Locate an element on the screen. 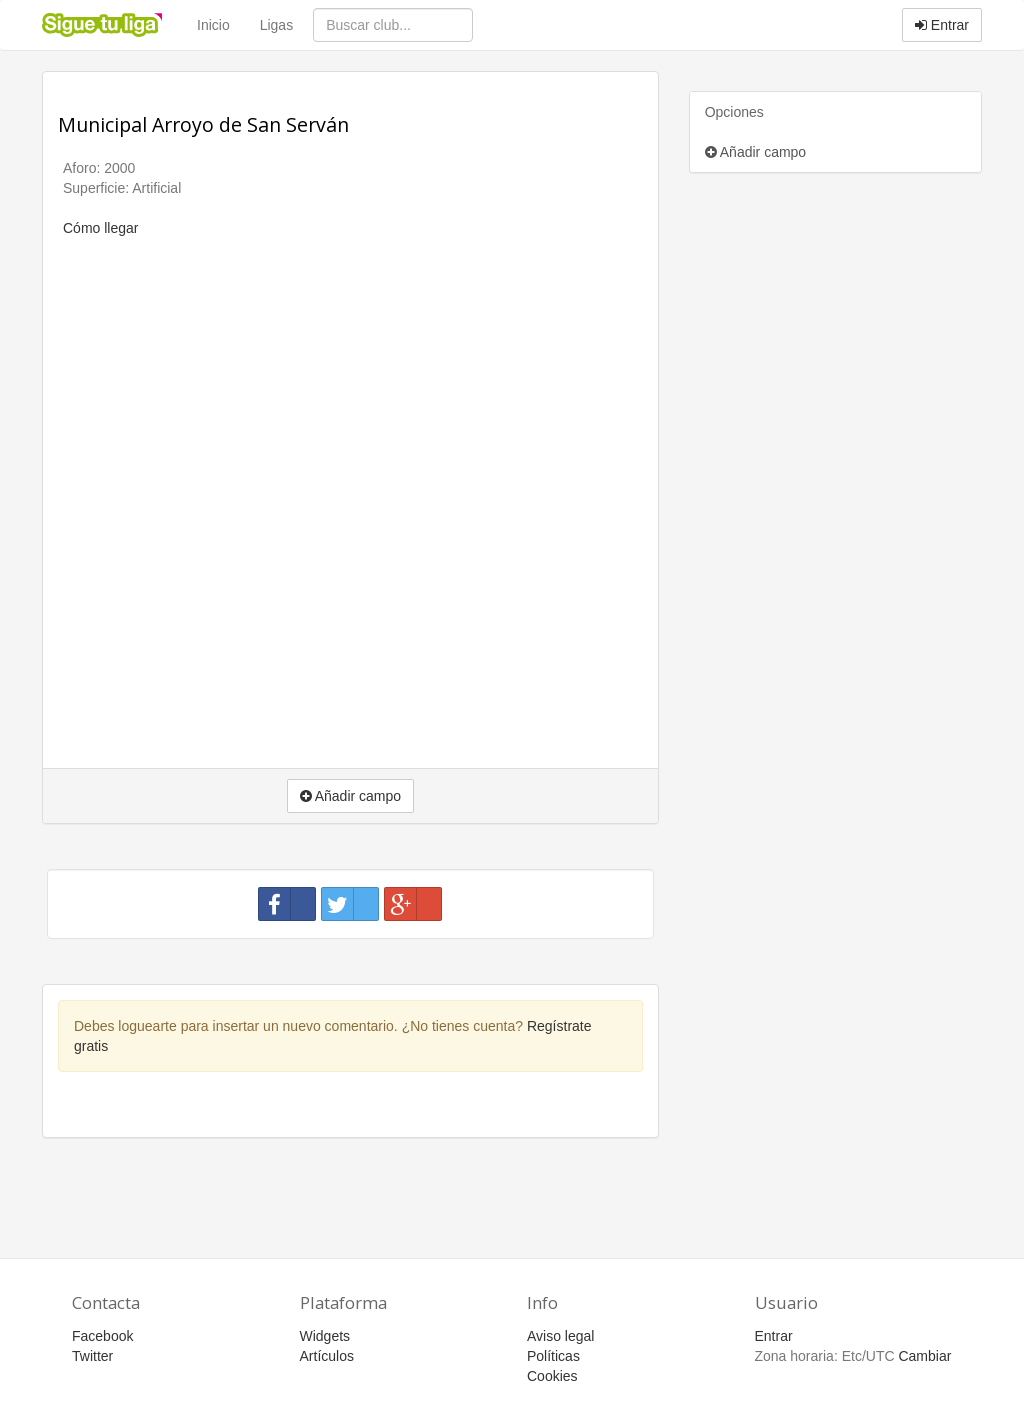  Entrar is located at coordinates (942, 25).